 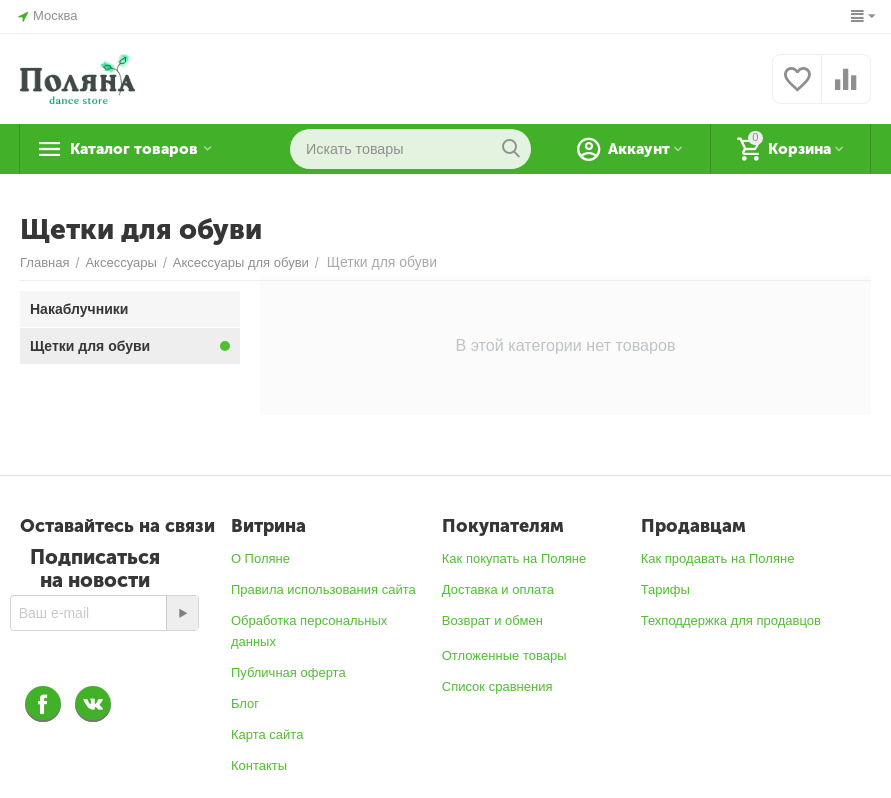 I want to click on Каталог товаров, so click(x=145, y=149).